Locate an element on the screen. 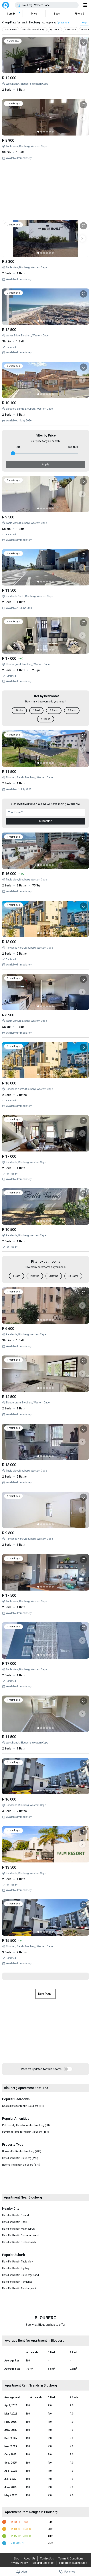 This screenshot has width=91, height=2576. 2 Beds is located at coordinates (54, 710).